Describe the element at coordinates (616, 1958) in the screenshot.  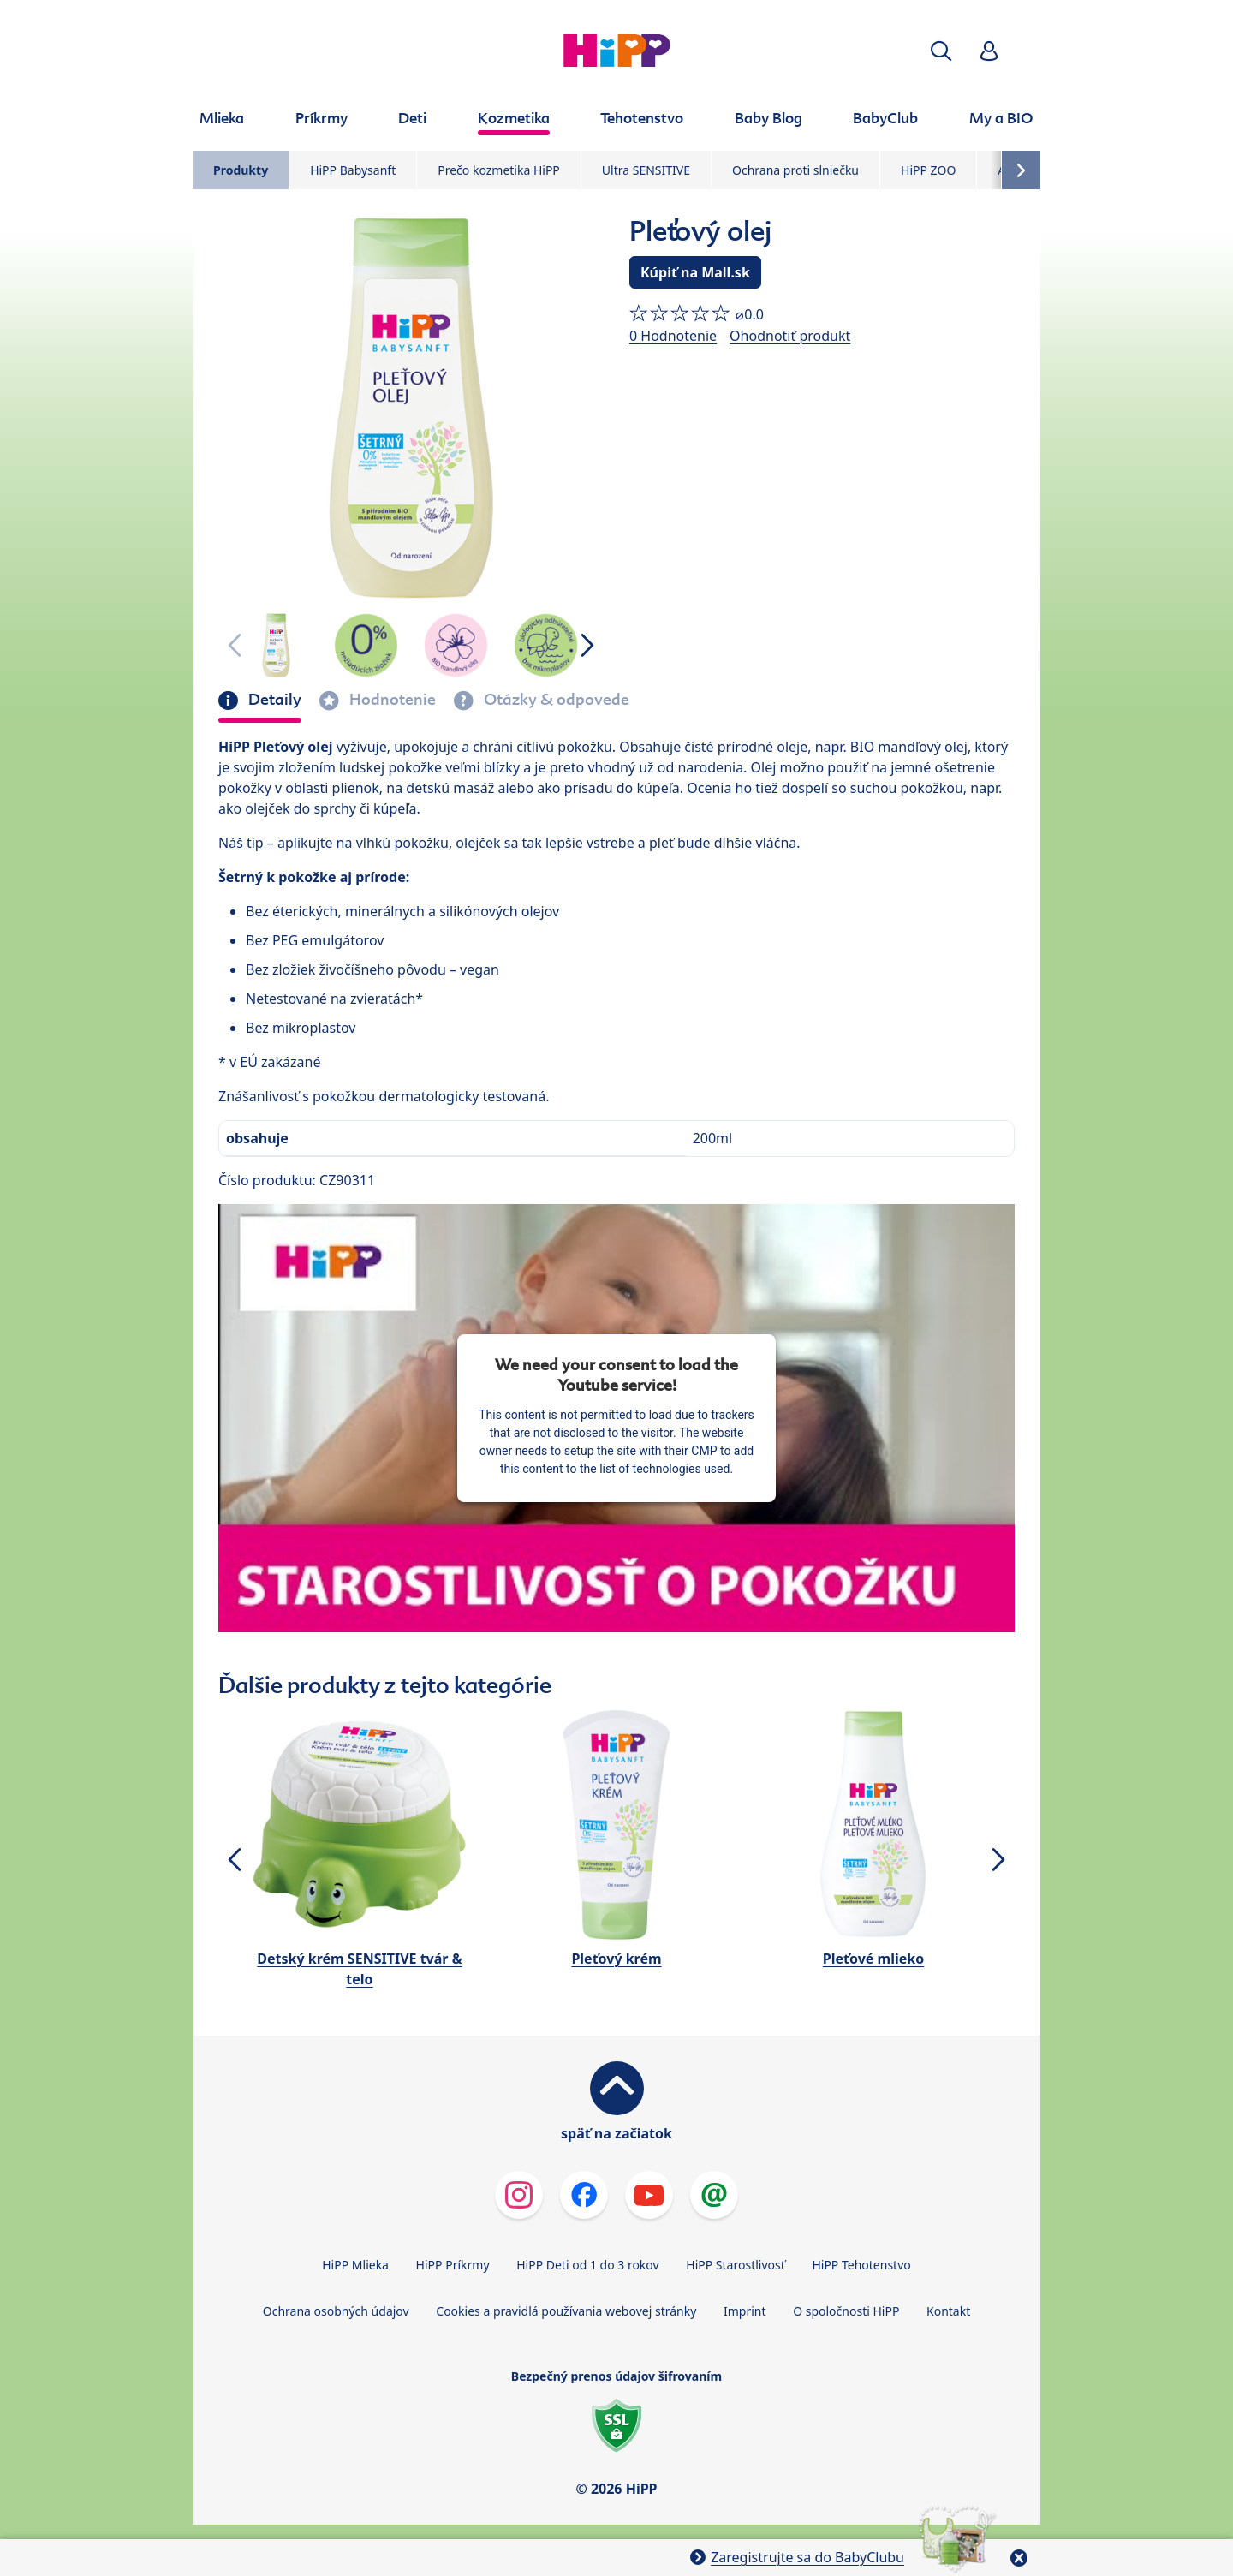
I see `Pleťový krém` at that location.